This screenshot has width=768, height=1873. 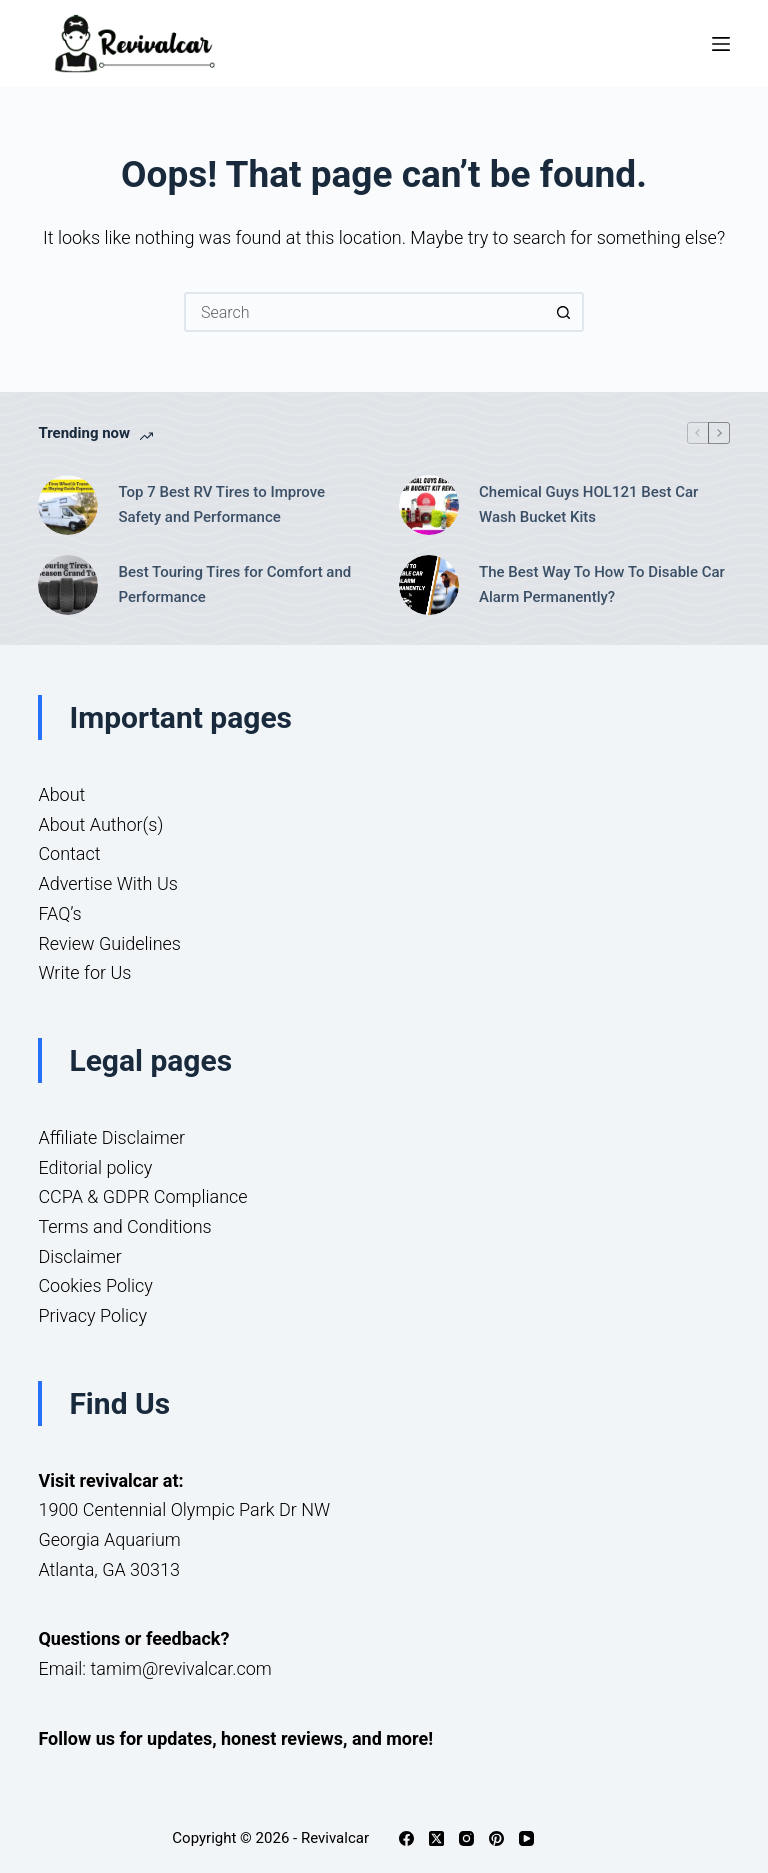 What do you see at coordinates (68, 585) in the screenshot?
I see `[Best Touring Tires for Comfort and Performance]` at bounding box center [68, 585].